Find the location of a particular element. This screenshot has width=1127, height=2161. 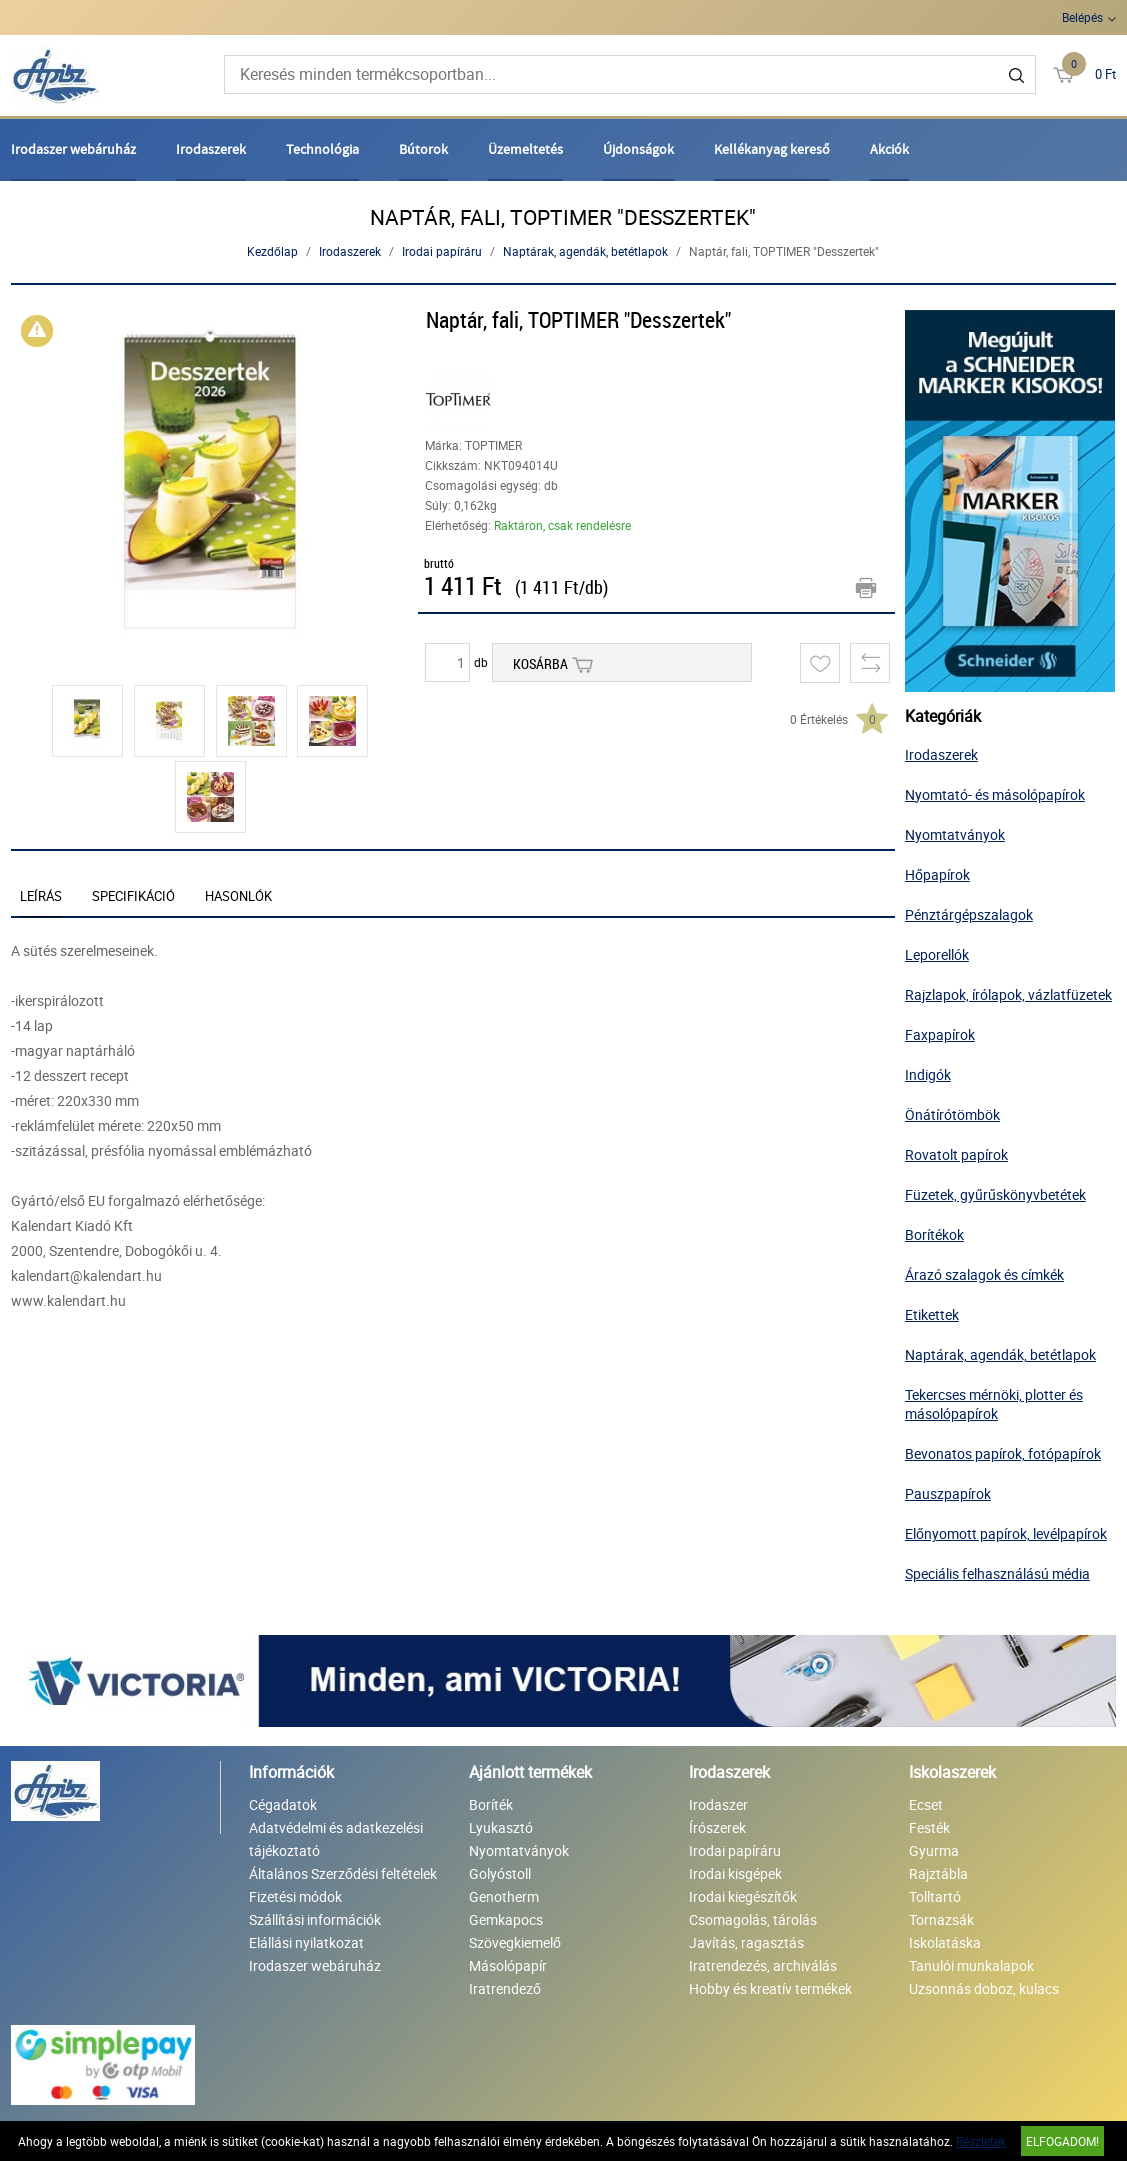

Golyóstoll is located at coordinates (500, 1873).